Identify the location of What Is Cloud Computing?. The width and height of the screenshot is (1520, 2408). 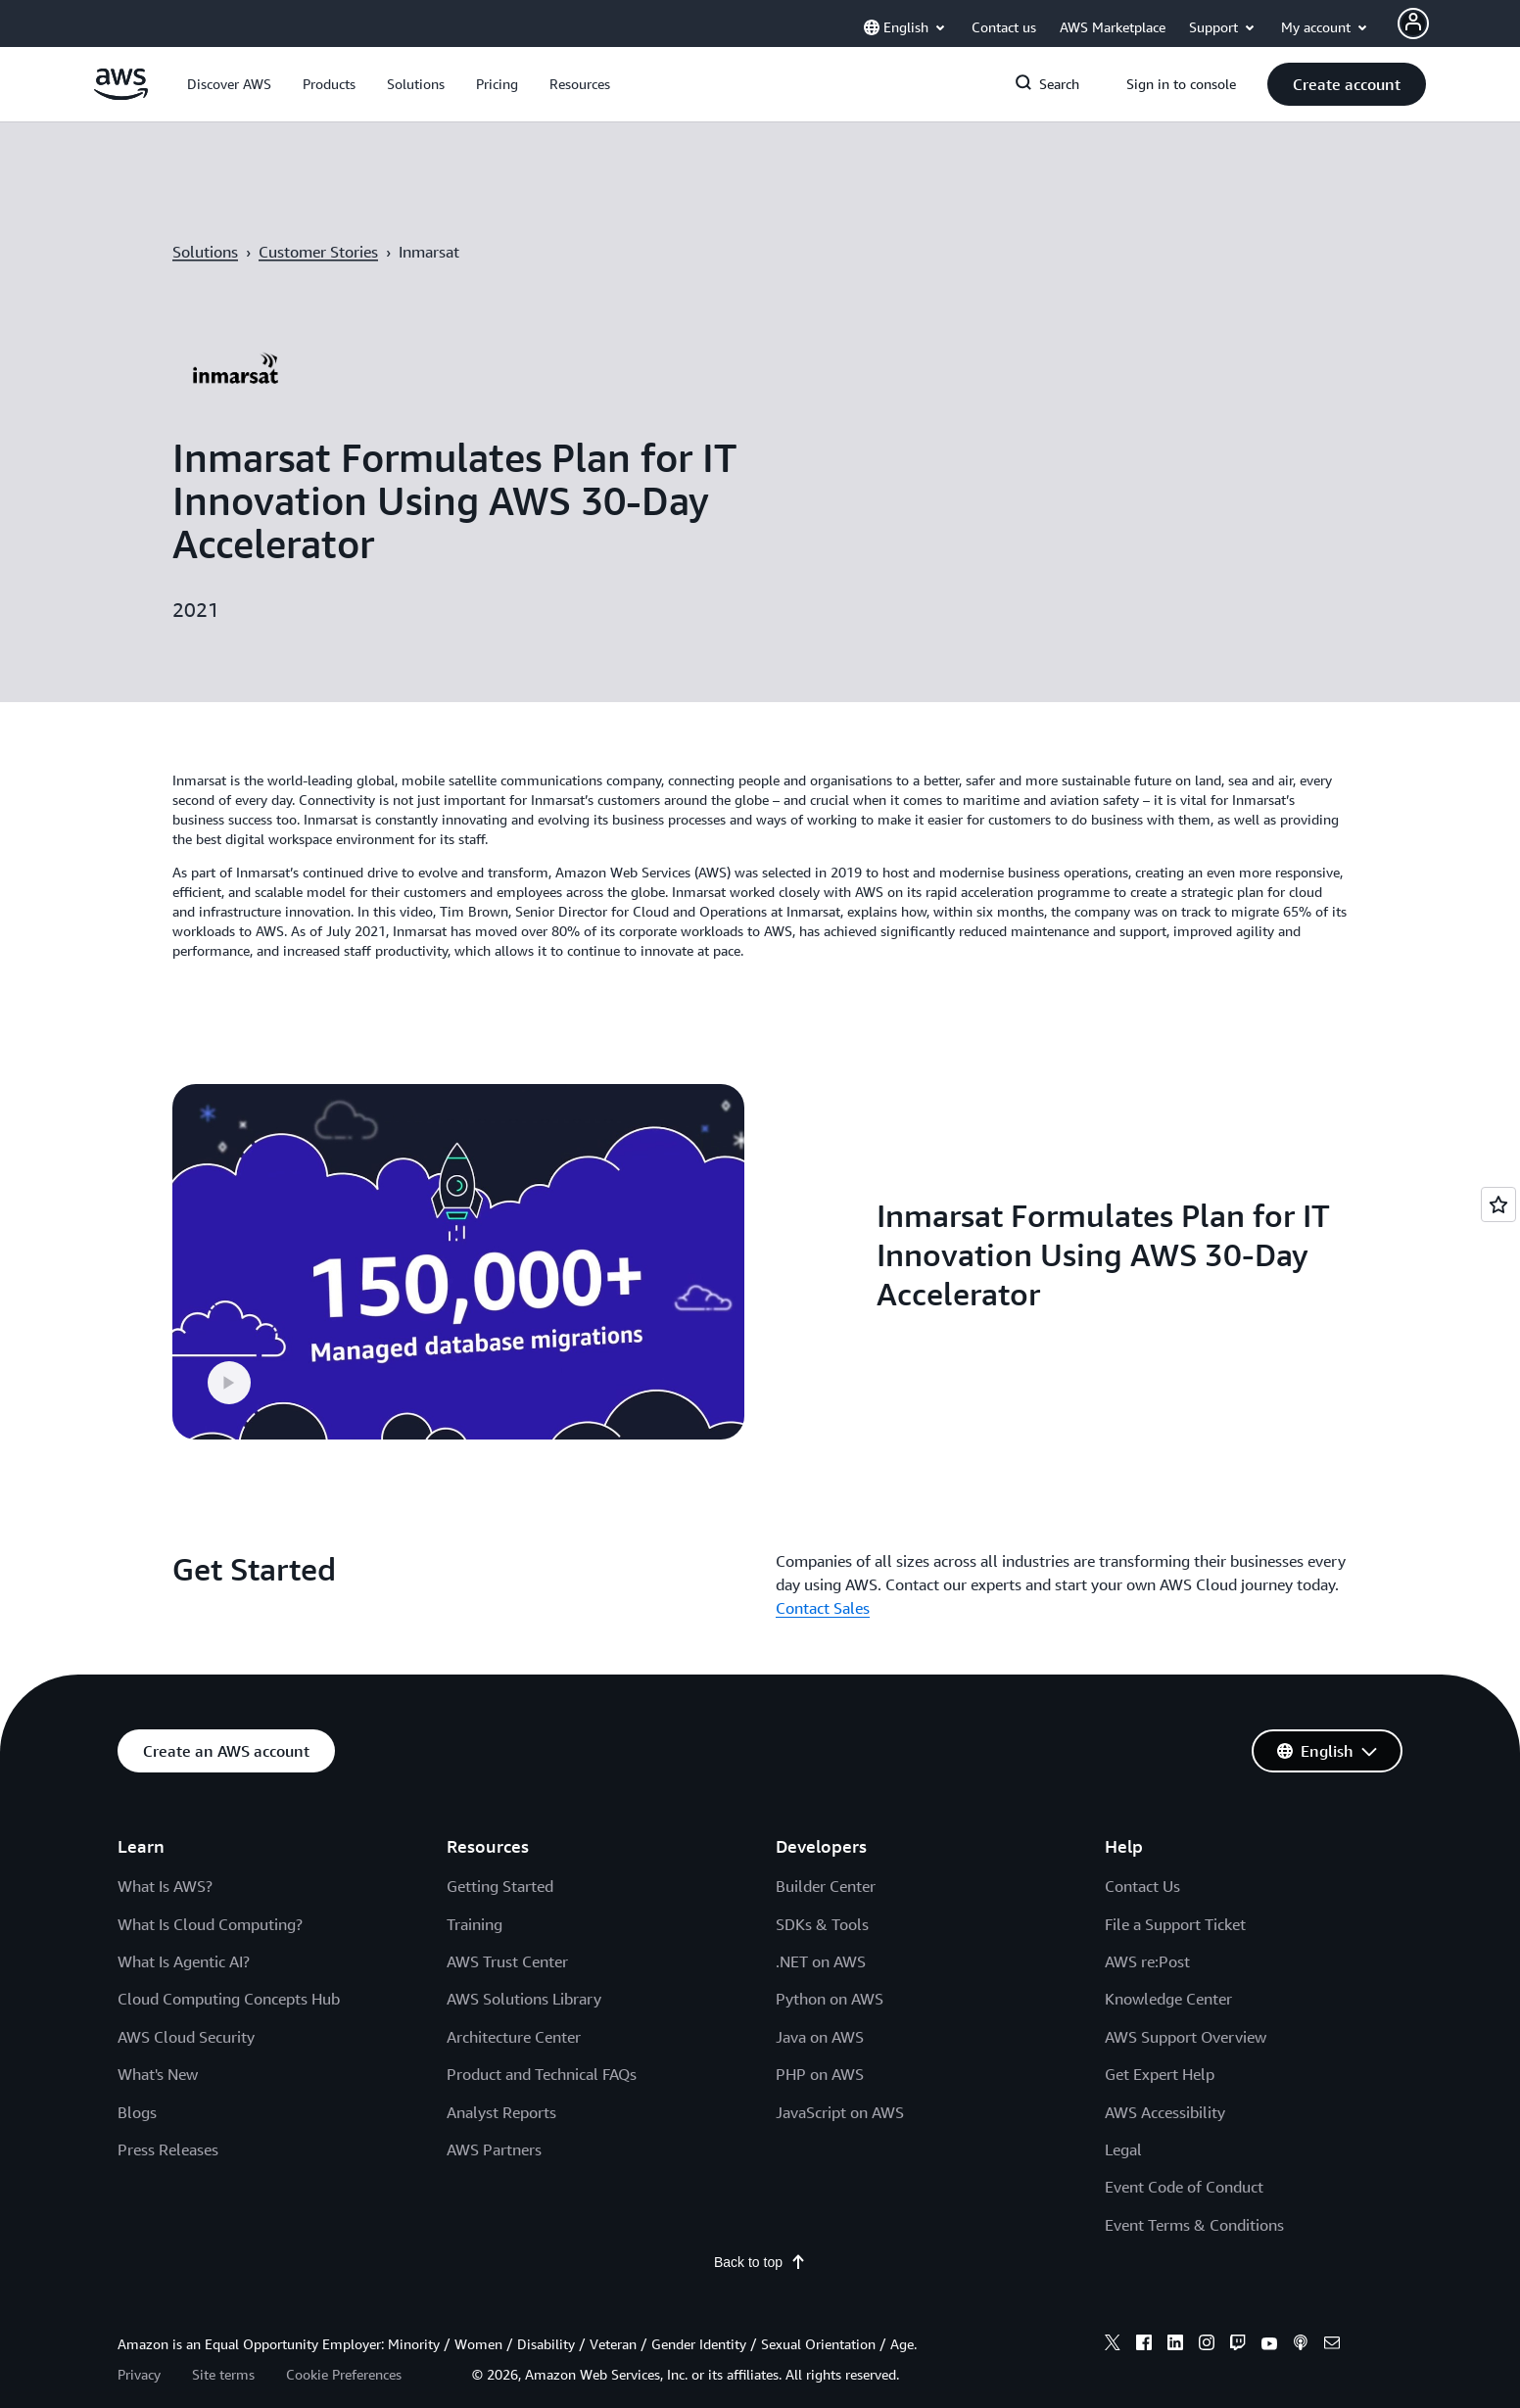
(210, 1890).